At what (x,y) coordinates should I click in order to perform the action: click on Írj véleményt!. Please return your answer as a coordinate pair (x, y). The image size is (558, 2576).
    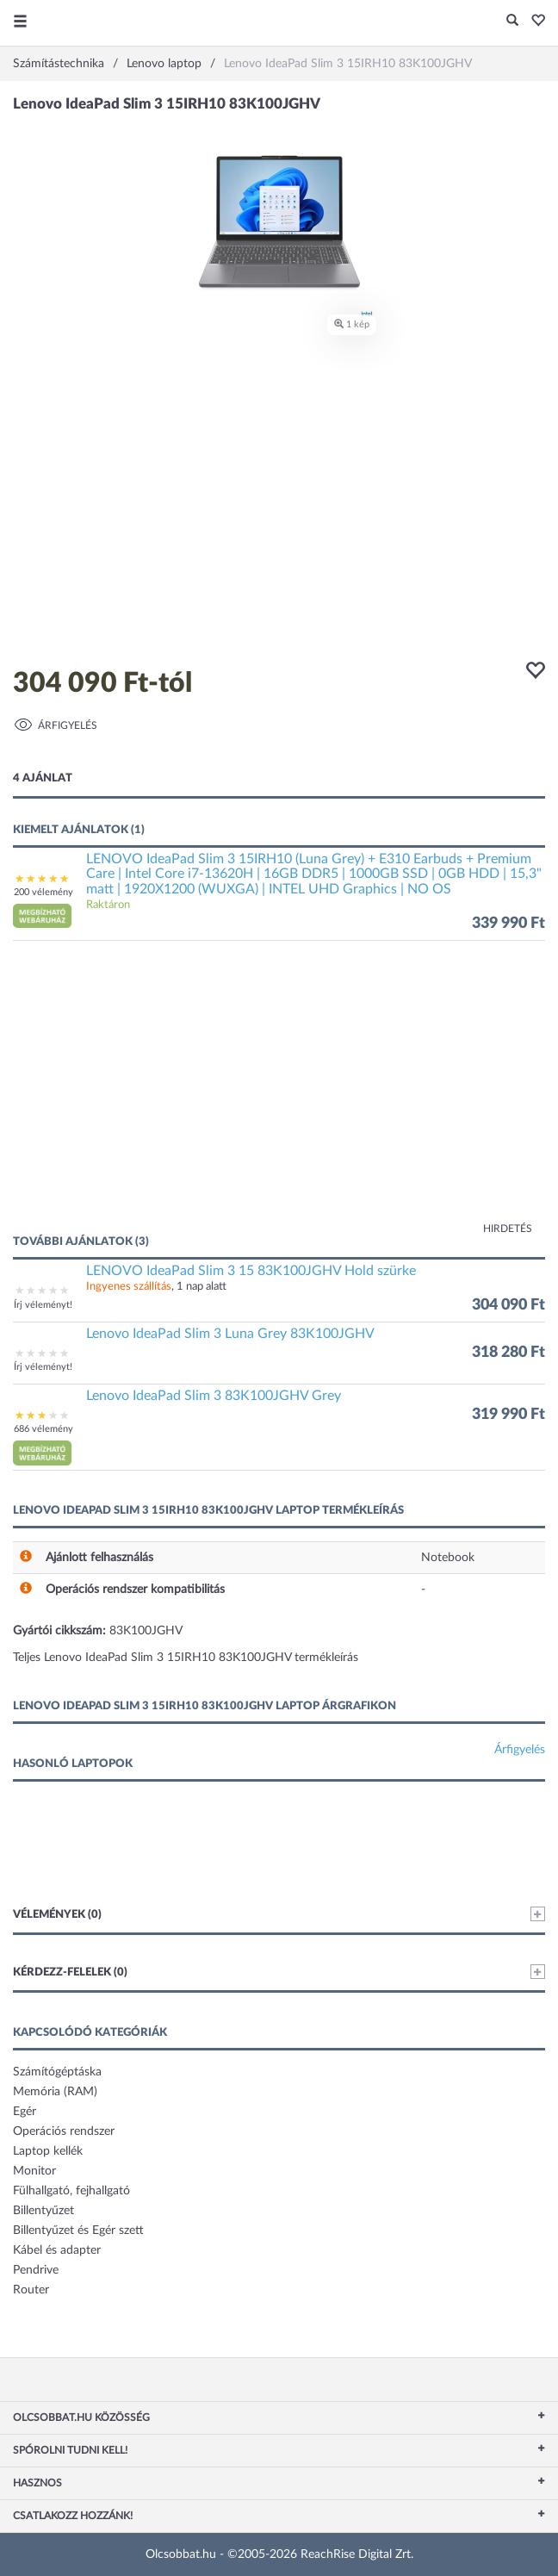
    Looking at the image, I should click on (43, 1305).